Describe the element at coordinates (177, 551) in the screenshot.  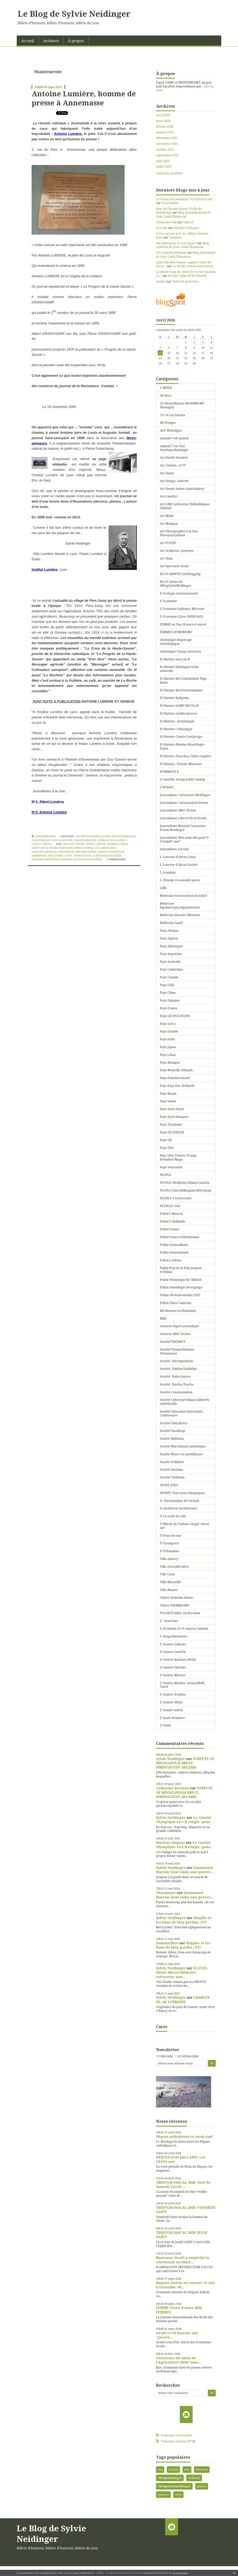
I see `Art-Sculpture, peinture` at that location.